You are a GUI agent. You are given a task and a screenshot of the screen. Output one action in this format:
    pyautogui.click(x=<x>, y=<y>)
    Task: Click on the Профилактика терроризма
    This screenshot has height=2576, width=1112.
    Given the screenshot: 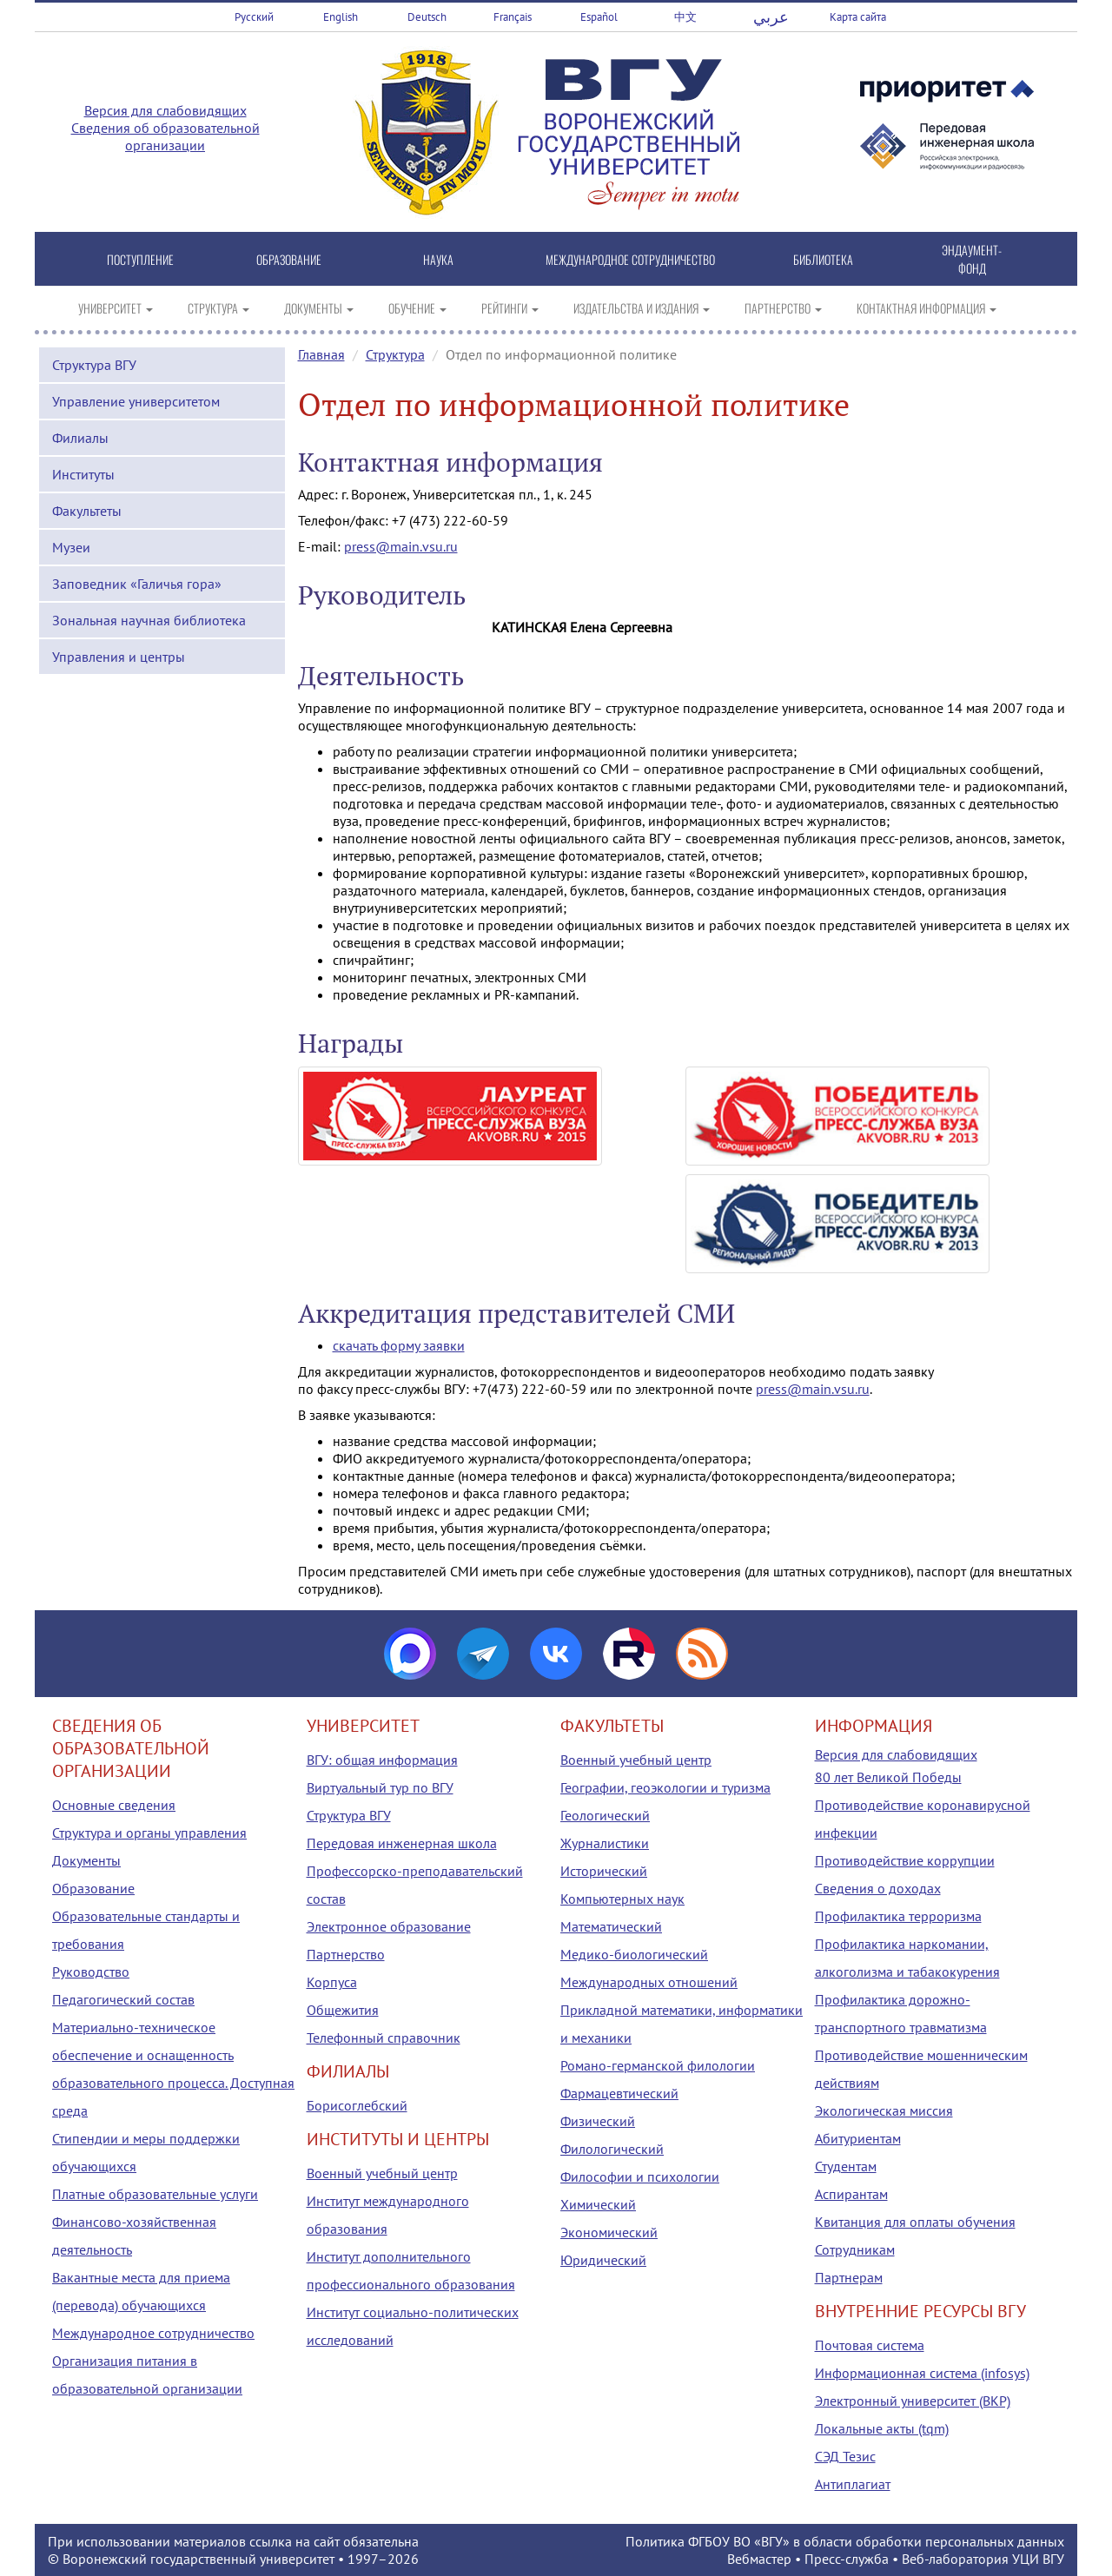 What is the action you would take?
    pyautogui.click(x=898, y=1916)
    